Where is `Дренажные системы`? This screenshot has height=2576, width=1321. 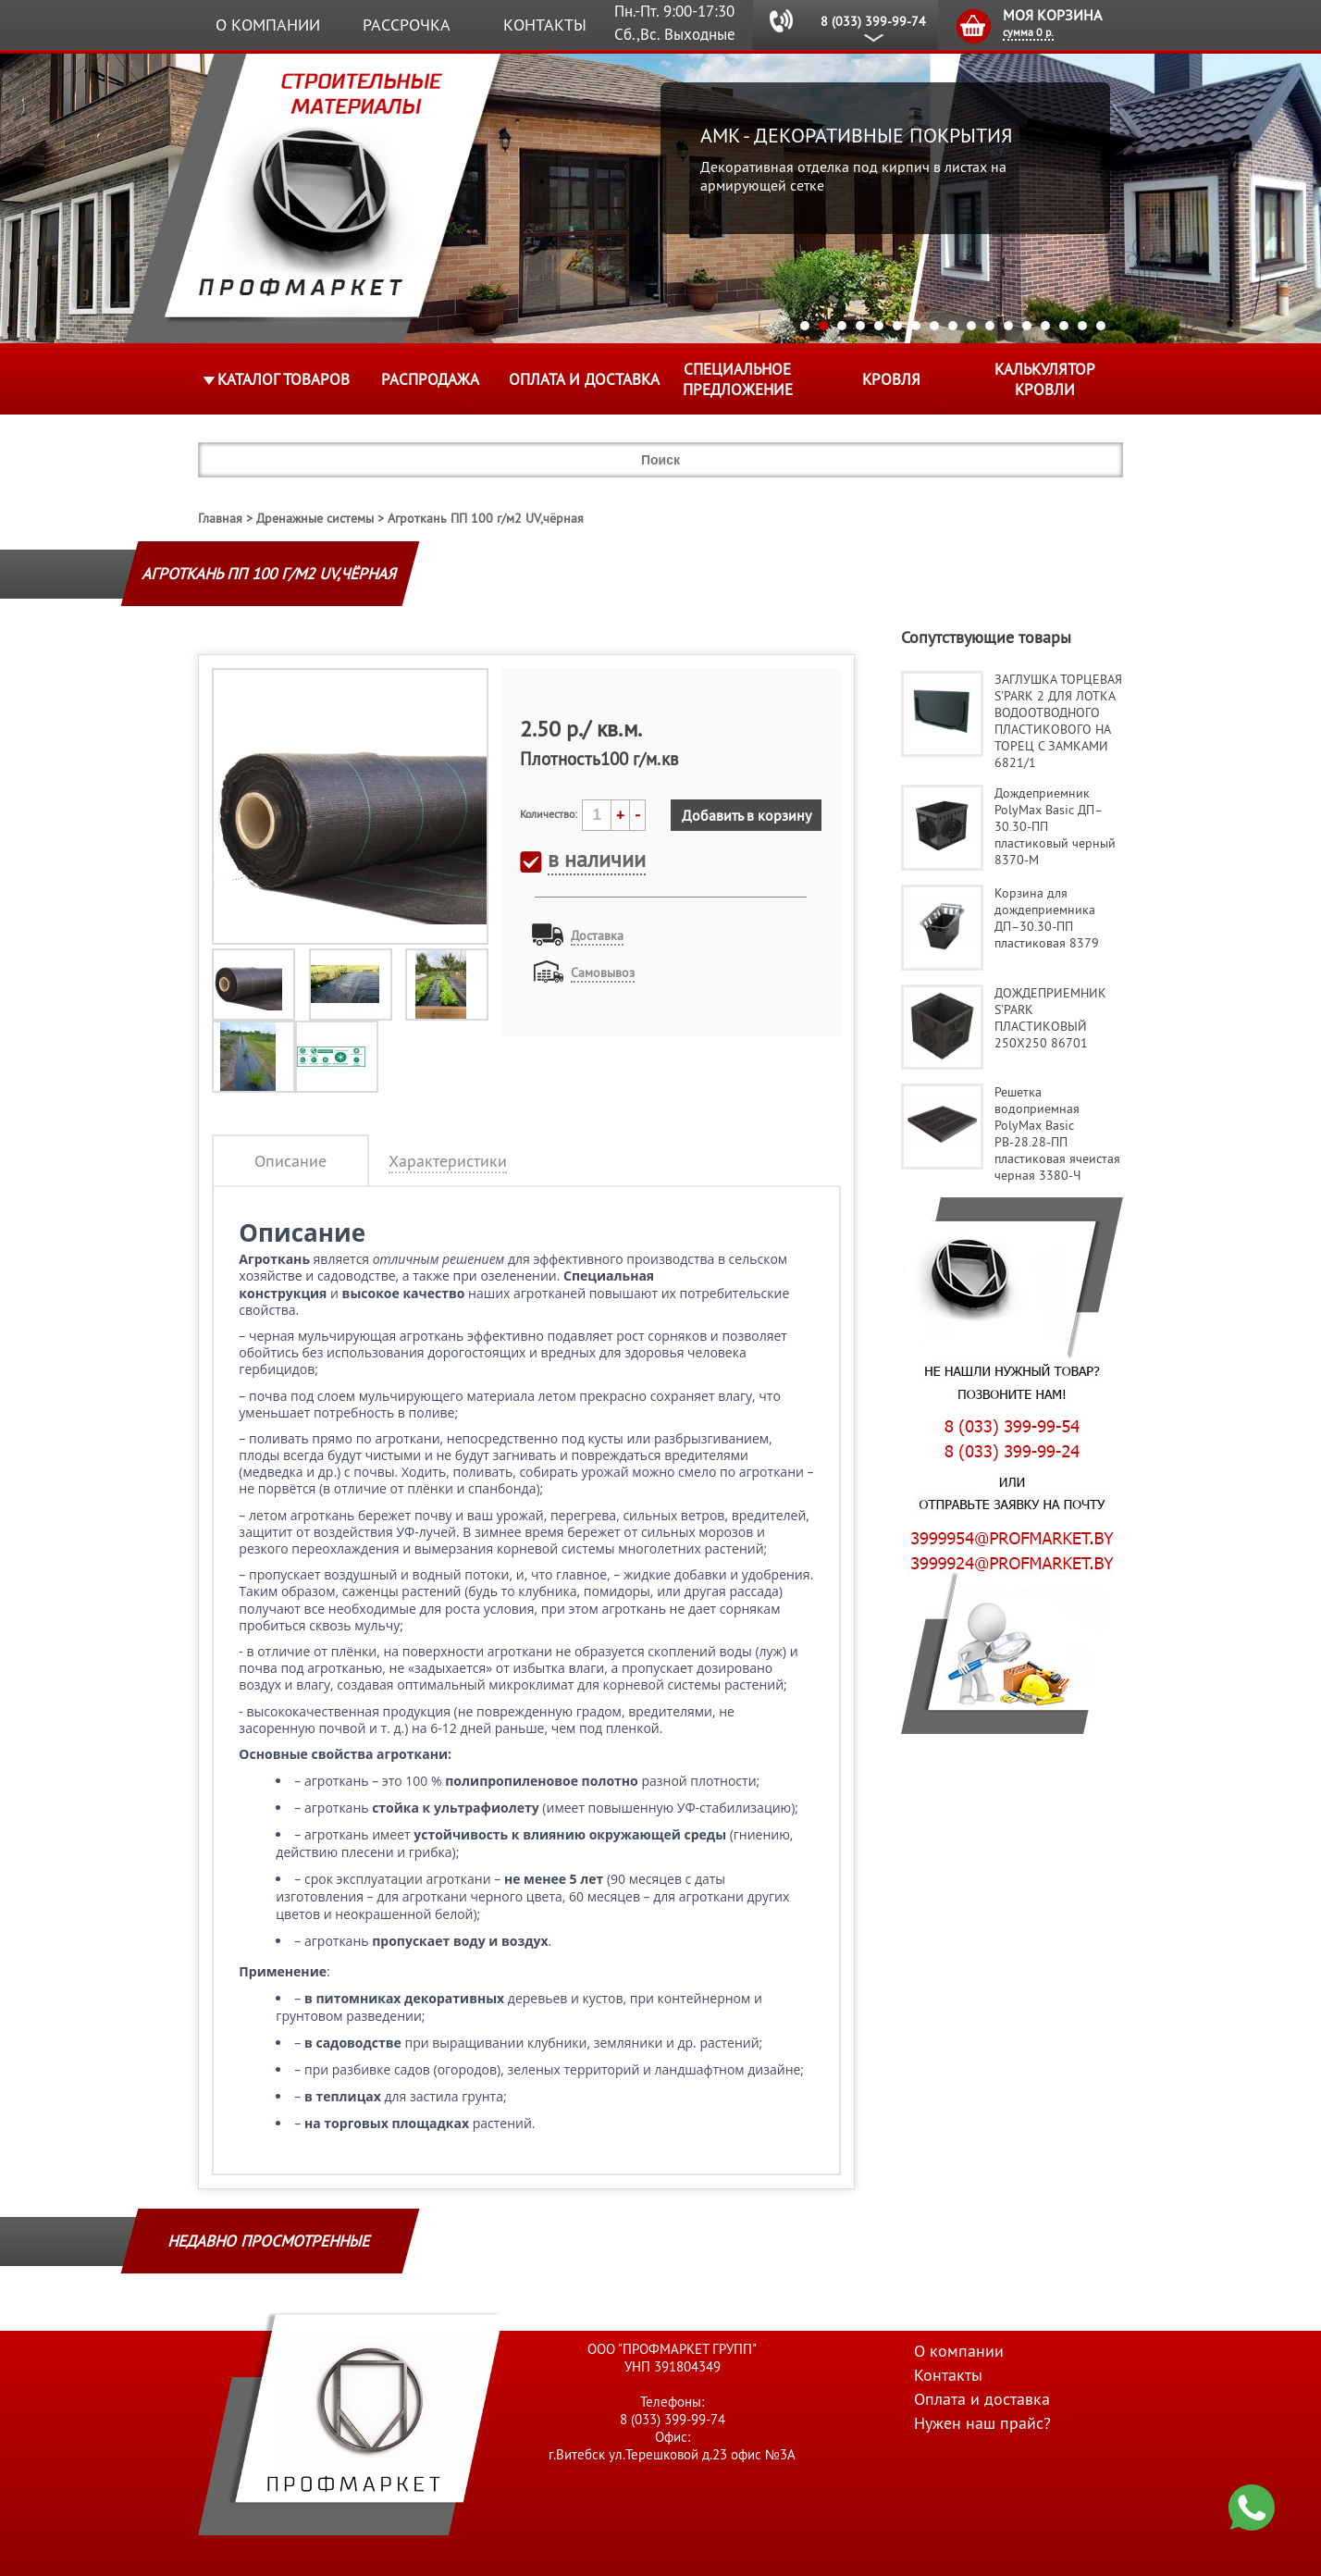
Дренажные системы is located at coordinates (315, 518).